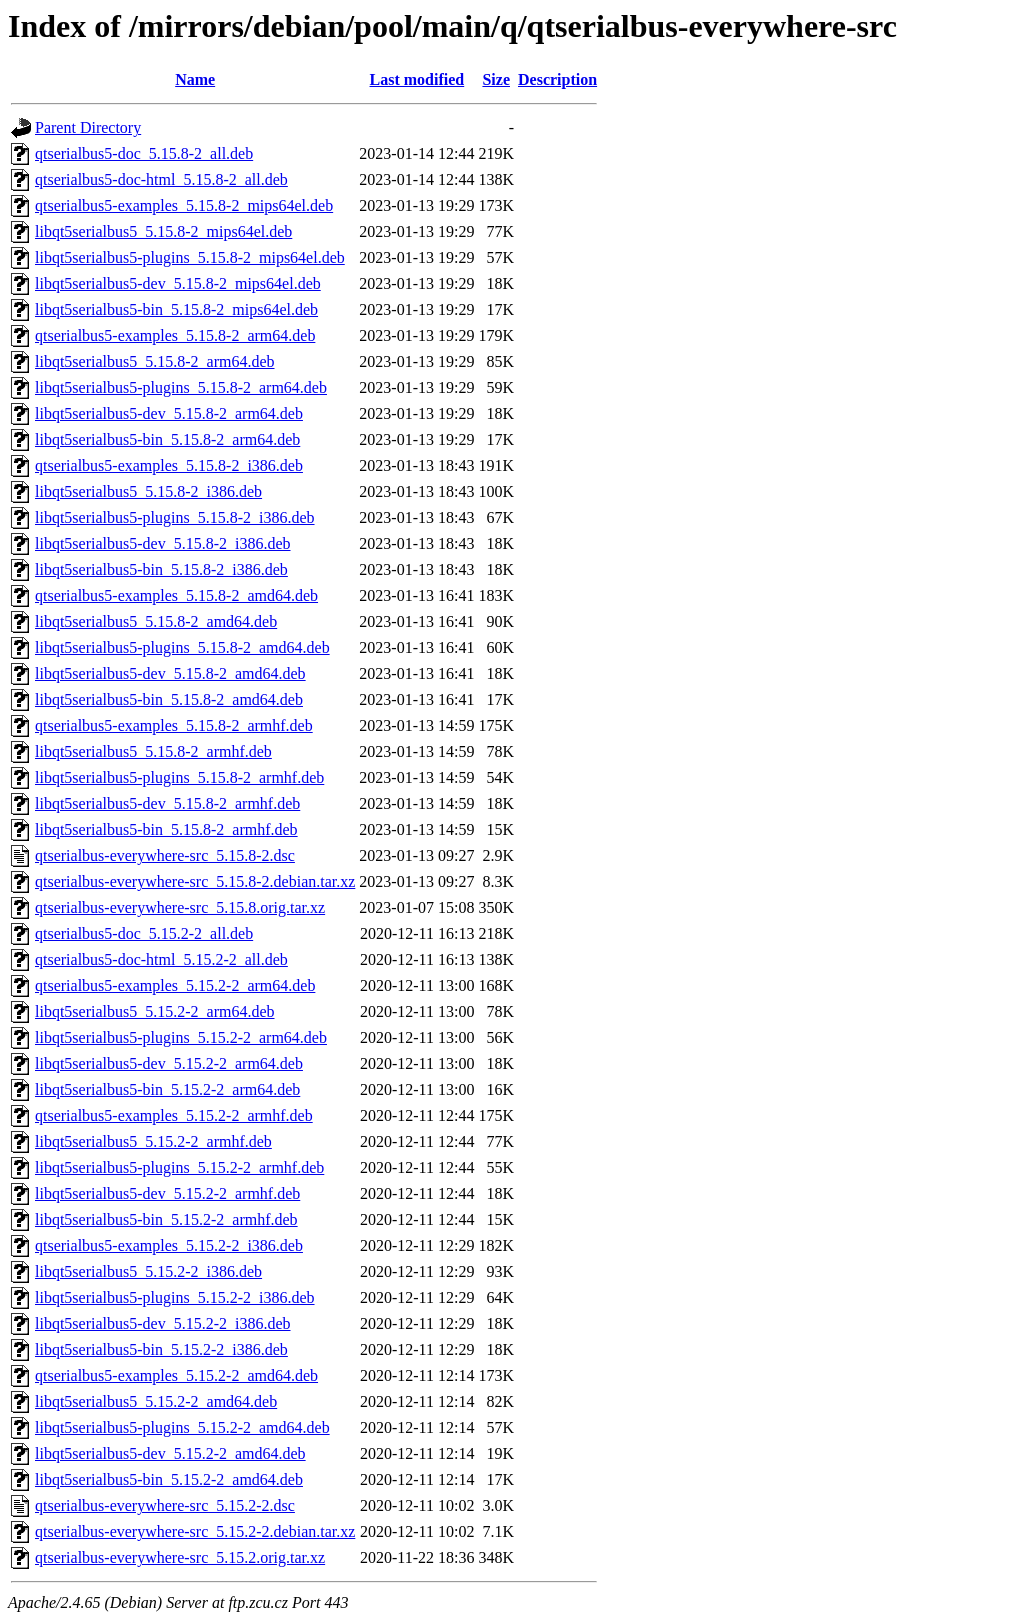  What do you see at coordinates (169, 413) in the screenshot?
I see `libqt5serialbus5-dev_5.15.8-2_arm64.deb` at bounding box center [169, 413].